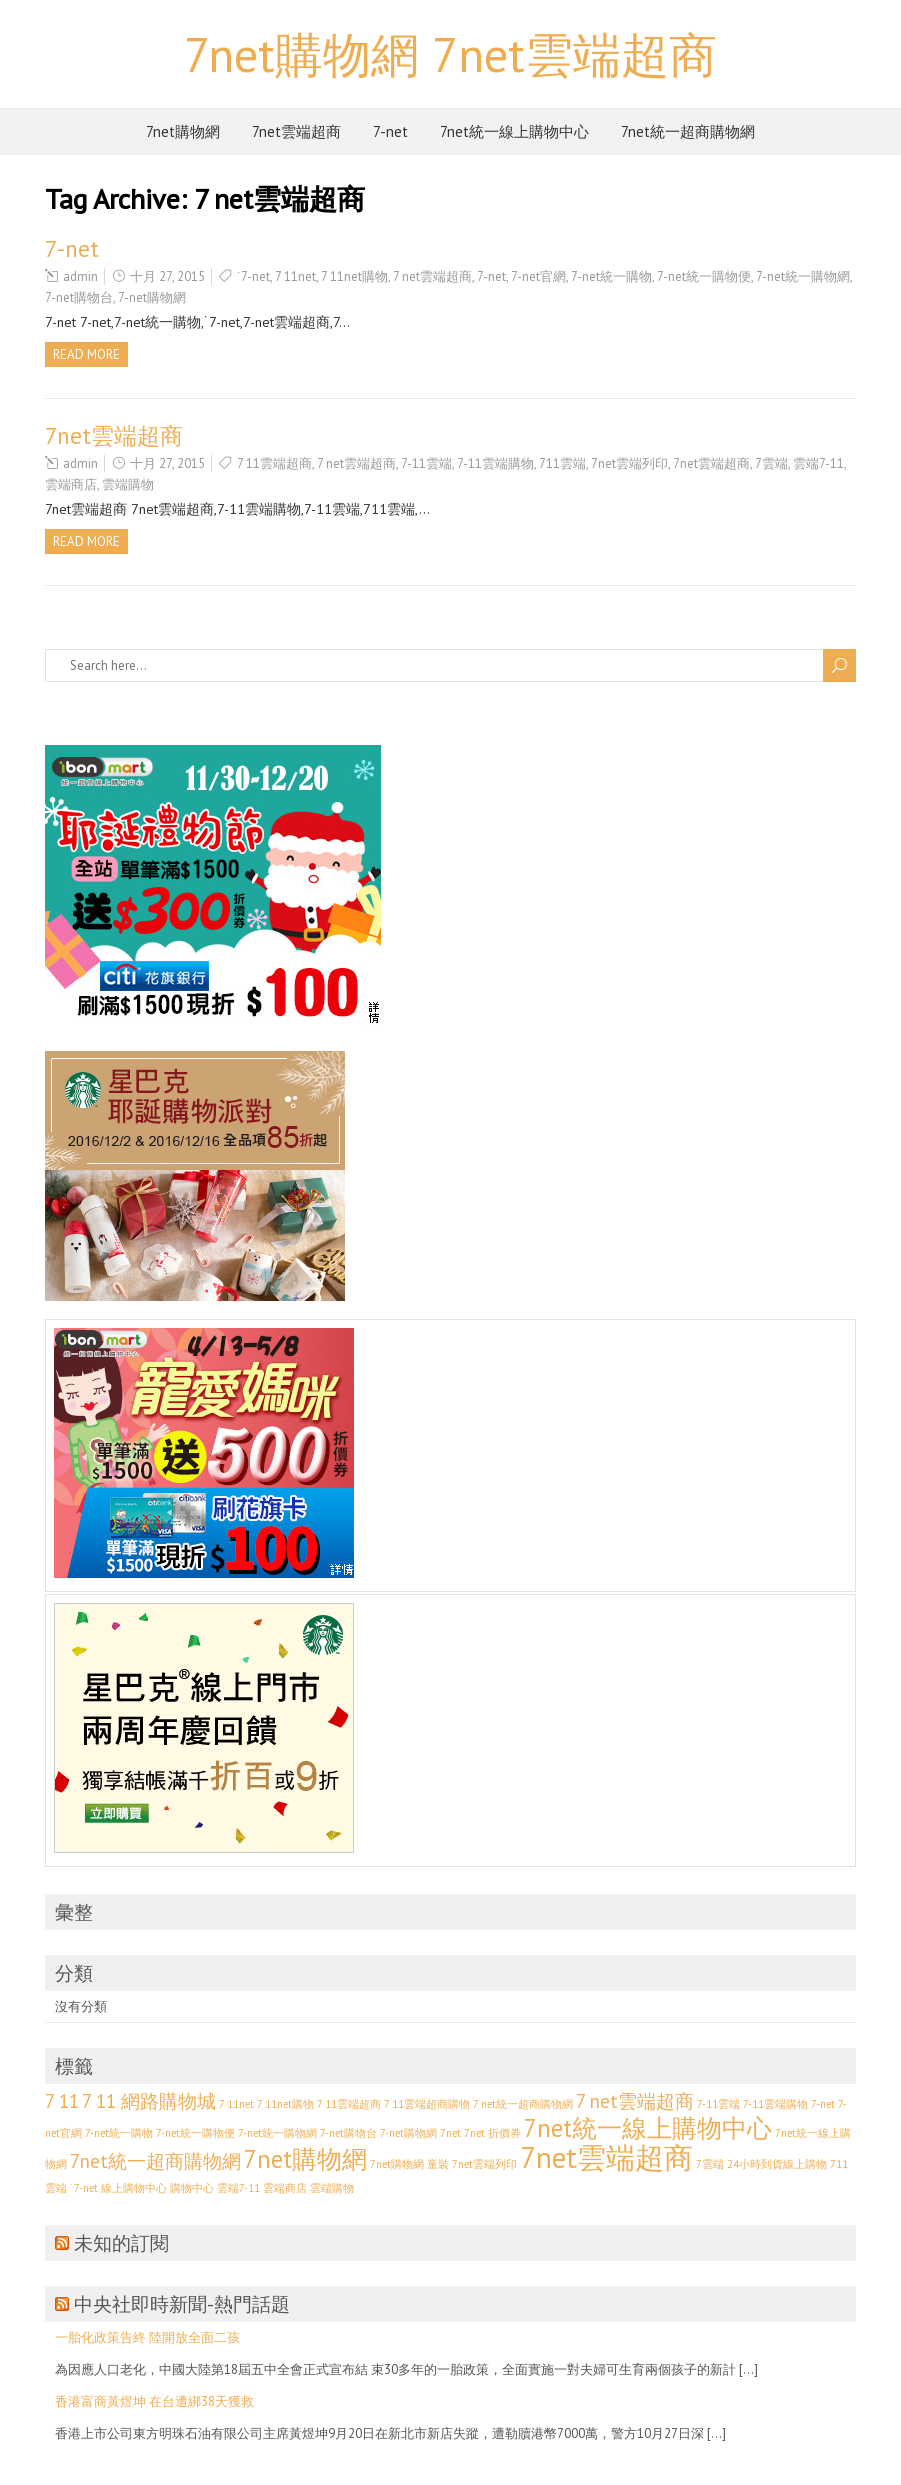 The height and width of the screenshot is (2485, 901). I want to click on 7net統一超商購物網, so click(688, 131).